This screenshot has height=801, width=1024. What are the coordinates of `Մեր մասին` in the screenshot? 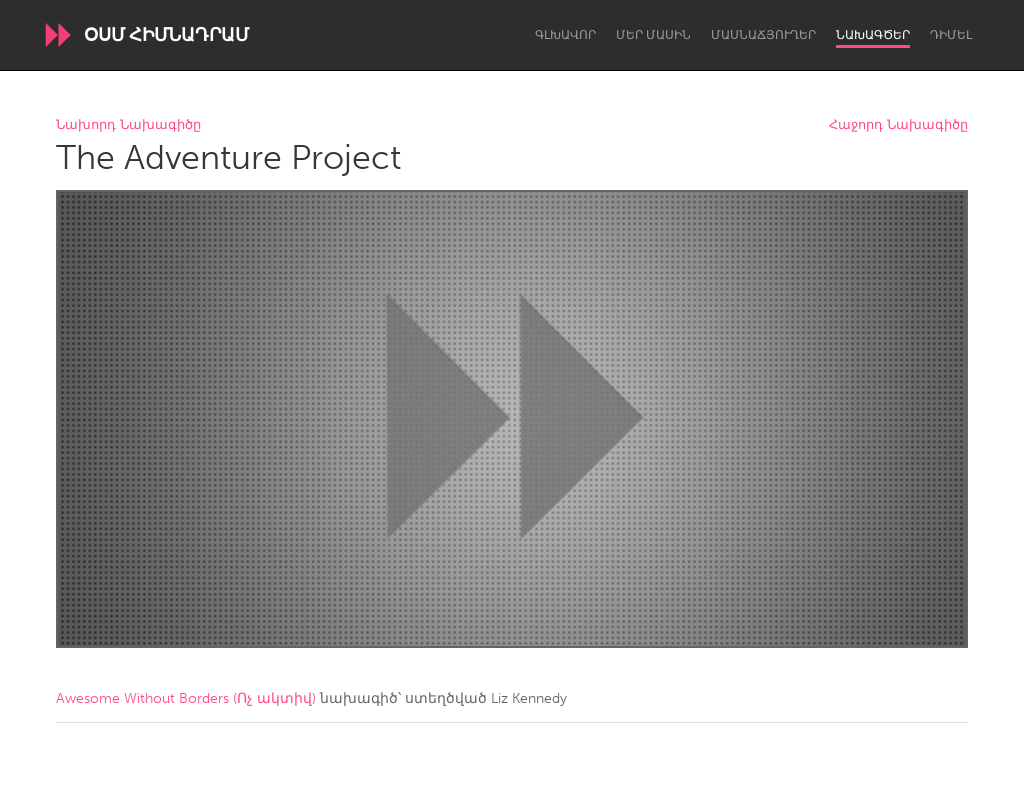 It's located at (653, 35).